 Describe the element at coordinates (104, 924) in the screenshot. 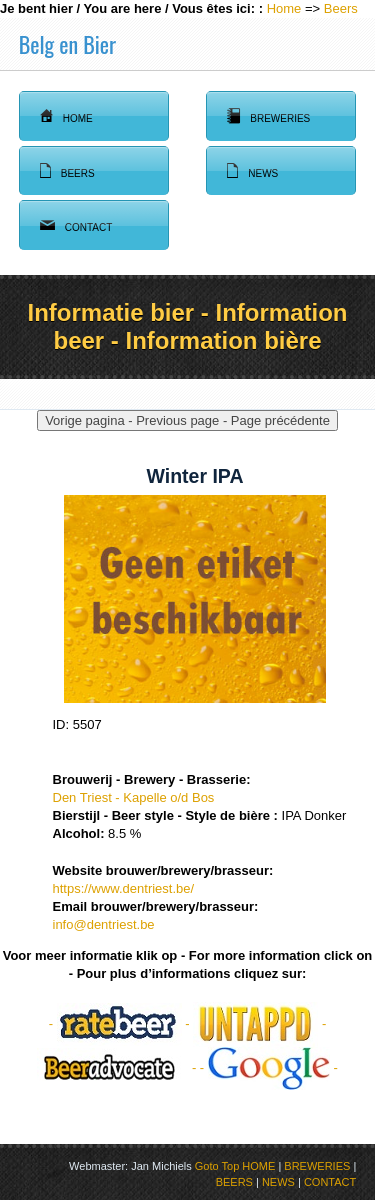

I see `info@dentriest.be` at that location.